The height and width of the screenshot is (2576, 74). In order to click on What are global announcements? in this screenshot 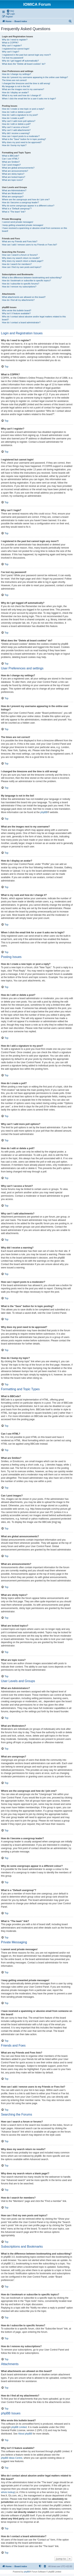, I will do `click(18, 168)`.